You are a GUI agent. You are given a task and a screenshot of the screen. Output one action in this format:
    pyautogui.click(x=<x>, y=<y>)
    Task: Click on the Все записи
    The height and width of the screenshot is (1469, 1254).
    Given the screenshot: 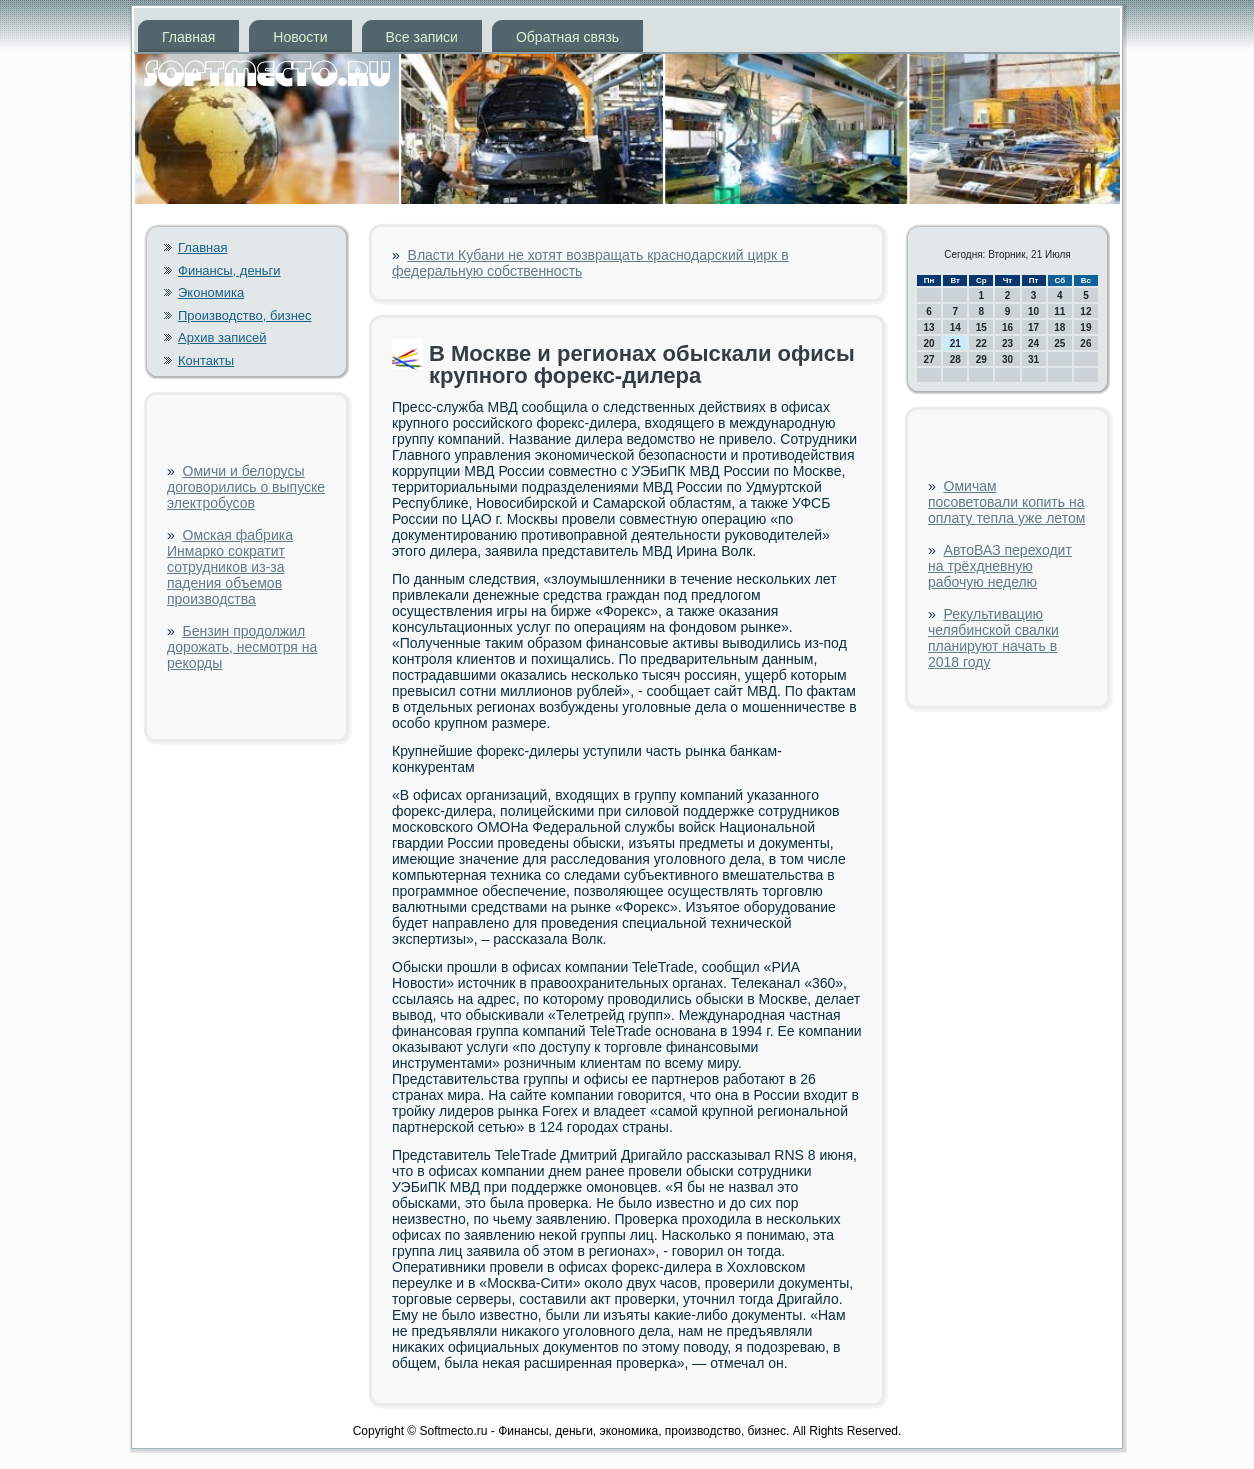 What is the action you would take?
    pyautogui.click(x=422, y=37)
    